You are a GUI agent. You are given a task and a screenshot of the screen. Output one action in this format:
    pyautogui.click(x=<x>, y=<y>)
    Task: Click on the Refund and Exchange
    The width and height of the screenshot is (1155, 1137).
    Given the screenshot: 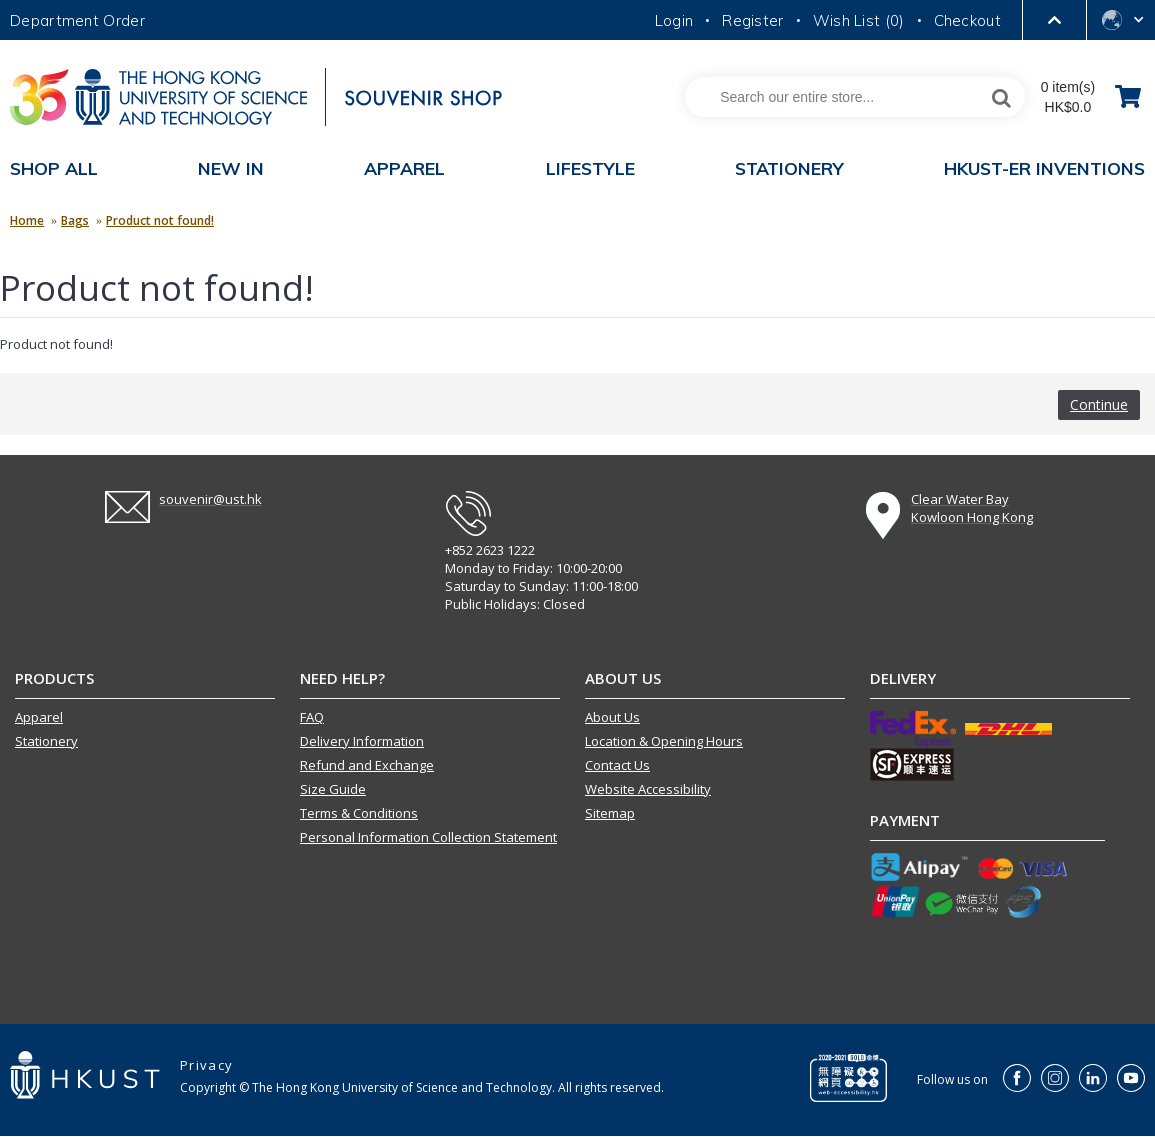 What is the action you would take?
    pyautogui.click(x=367, y=765)
    